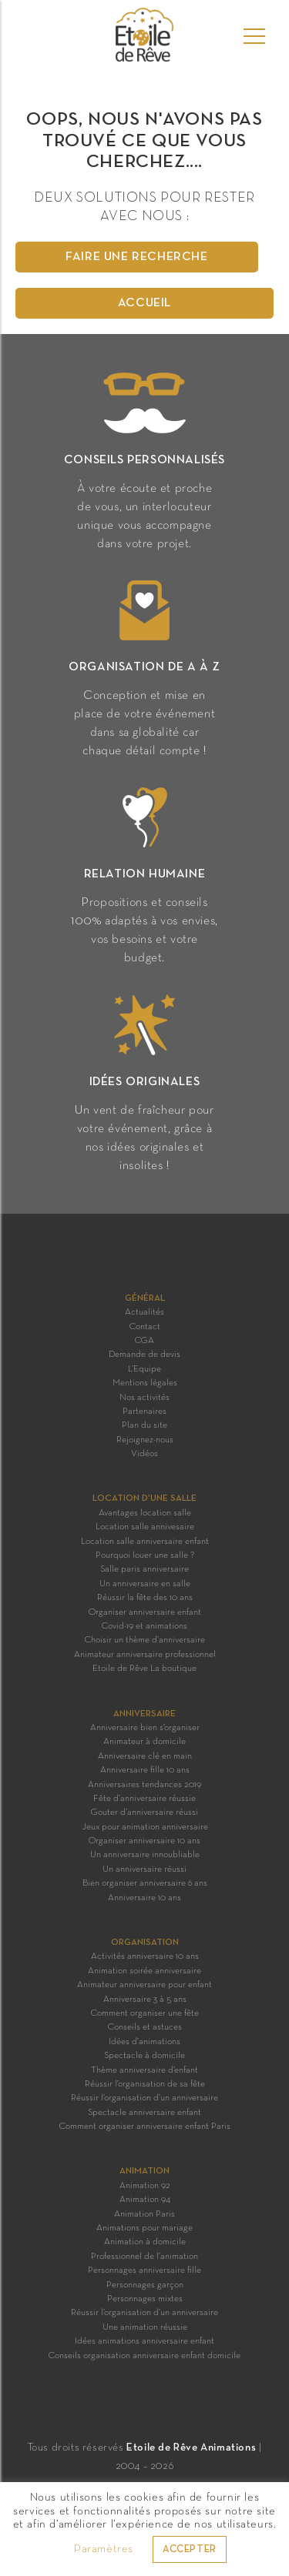 Image resolution: width=289 pixels, height=2576 pixels. What do you see at coordinates (145, 2242) in the screenshot?
I see `Animation à domicile` at bounding box center [145, 2242].